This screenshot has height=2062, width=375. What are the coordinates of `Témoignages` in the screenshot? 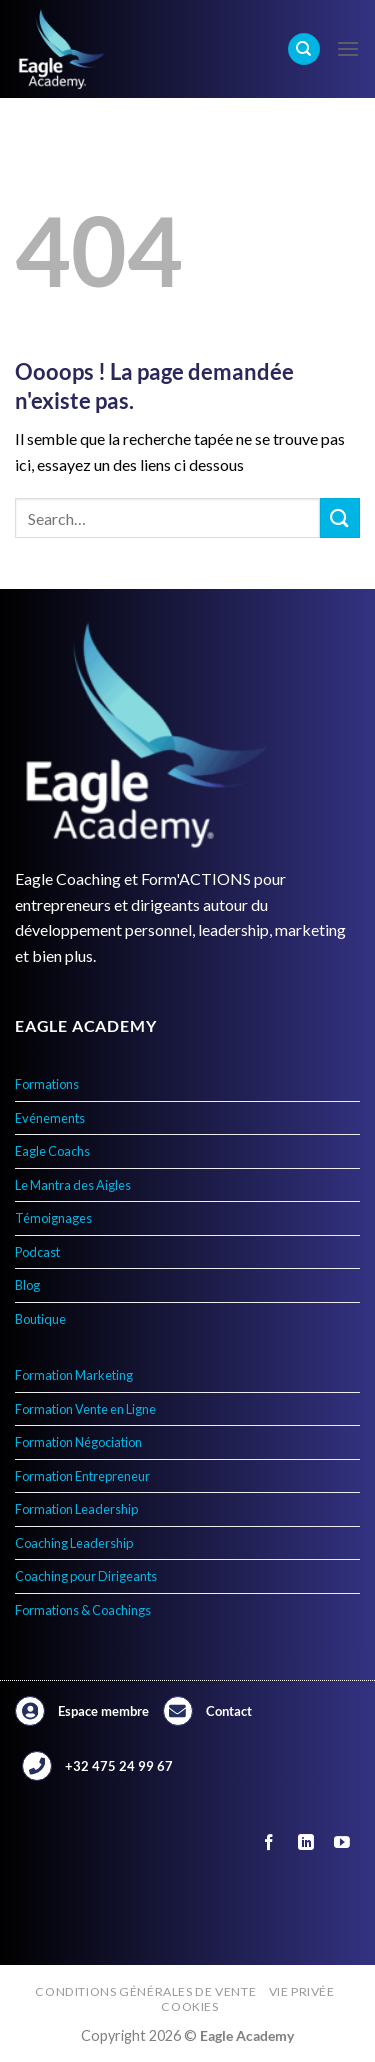 It's located at (53, 1218).